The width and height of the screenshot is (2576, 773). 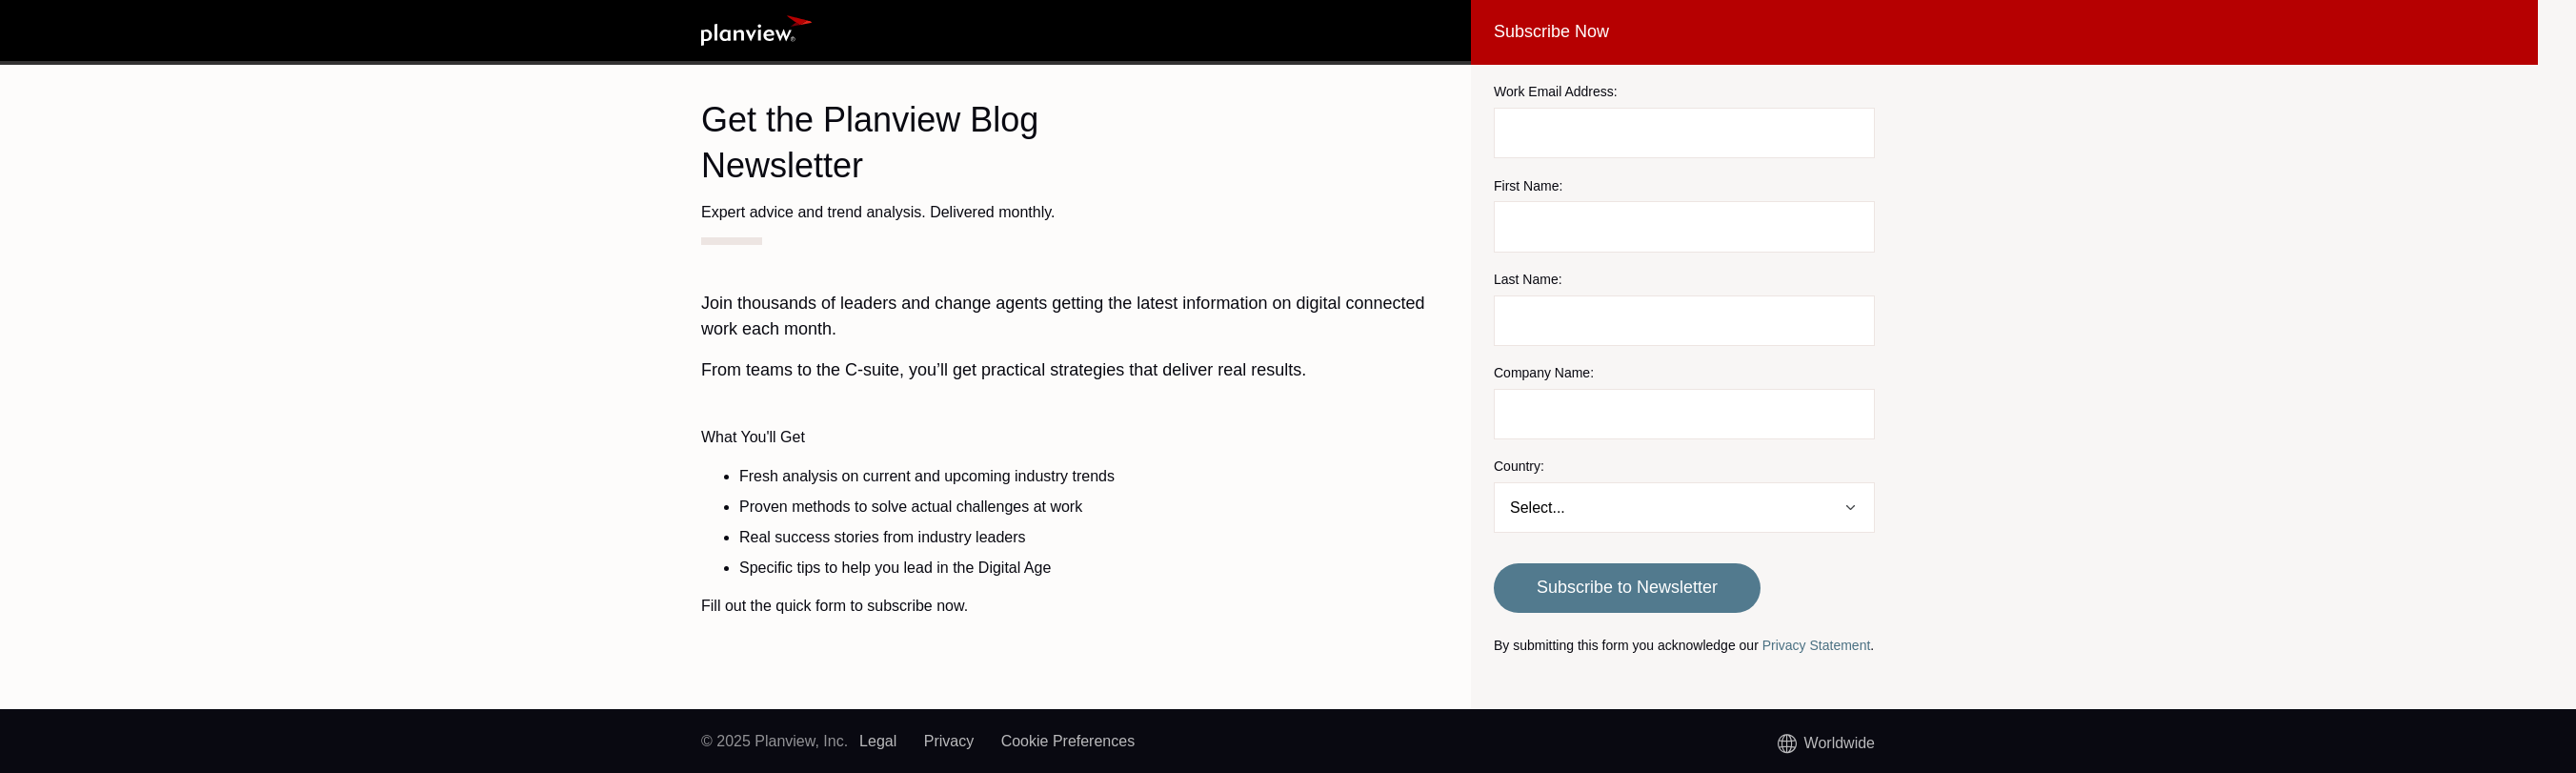 What do you see at coordinates (1544, 372) in the screenshot?
I see `Company Name:` at bounding box center [1544, 372].